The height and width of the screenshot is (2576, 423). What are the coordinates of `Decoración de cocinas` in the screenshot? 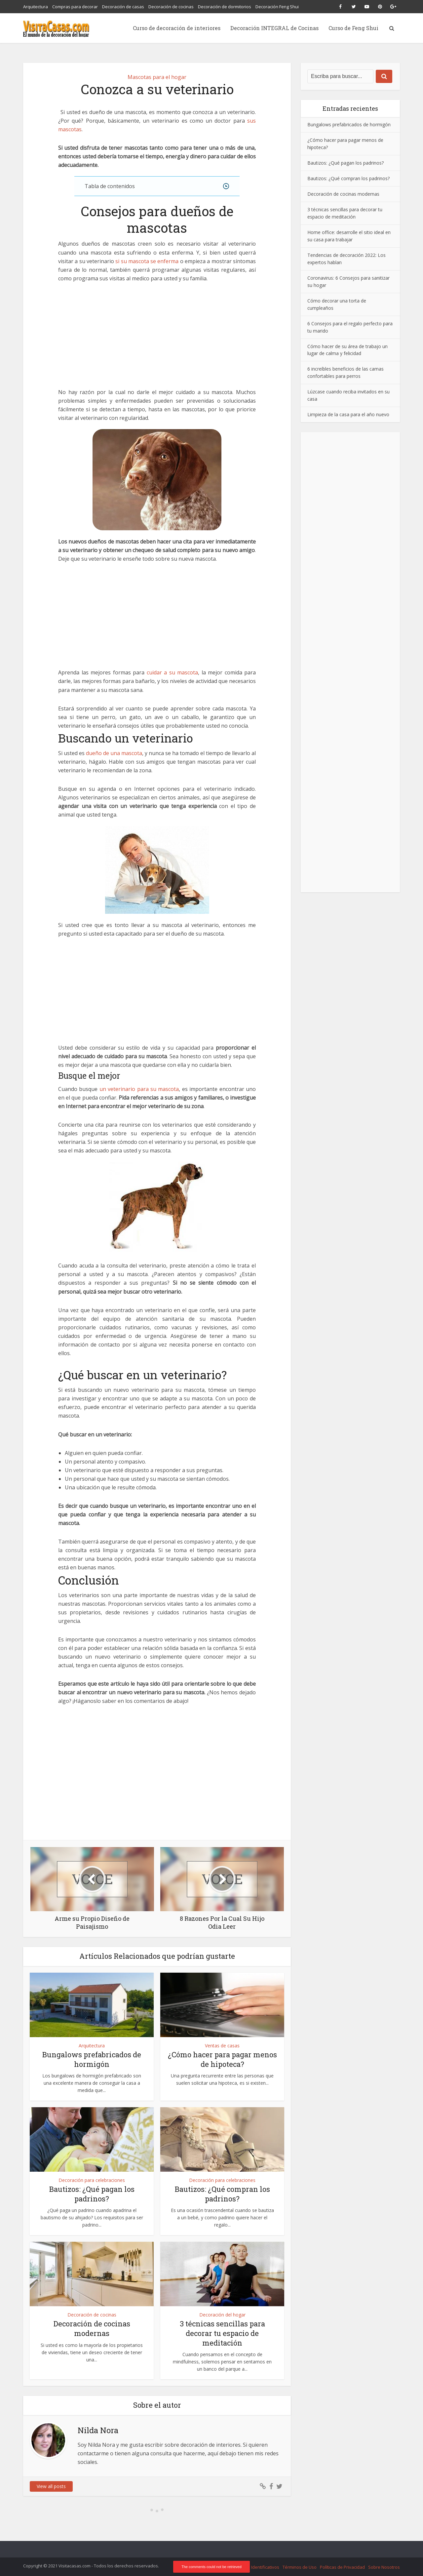 It's located at (171, 7).